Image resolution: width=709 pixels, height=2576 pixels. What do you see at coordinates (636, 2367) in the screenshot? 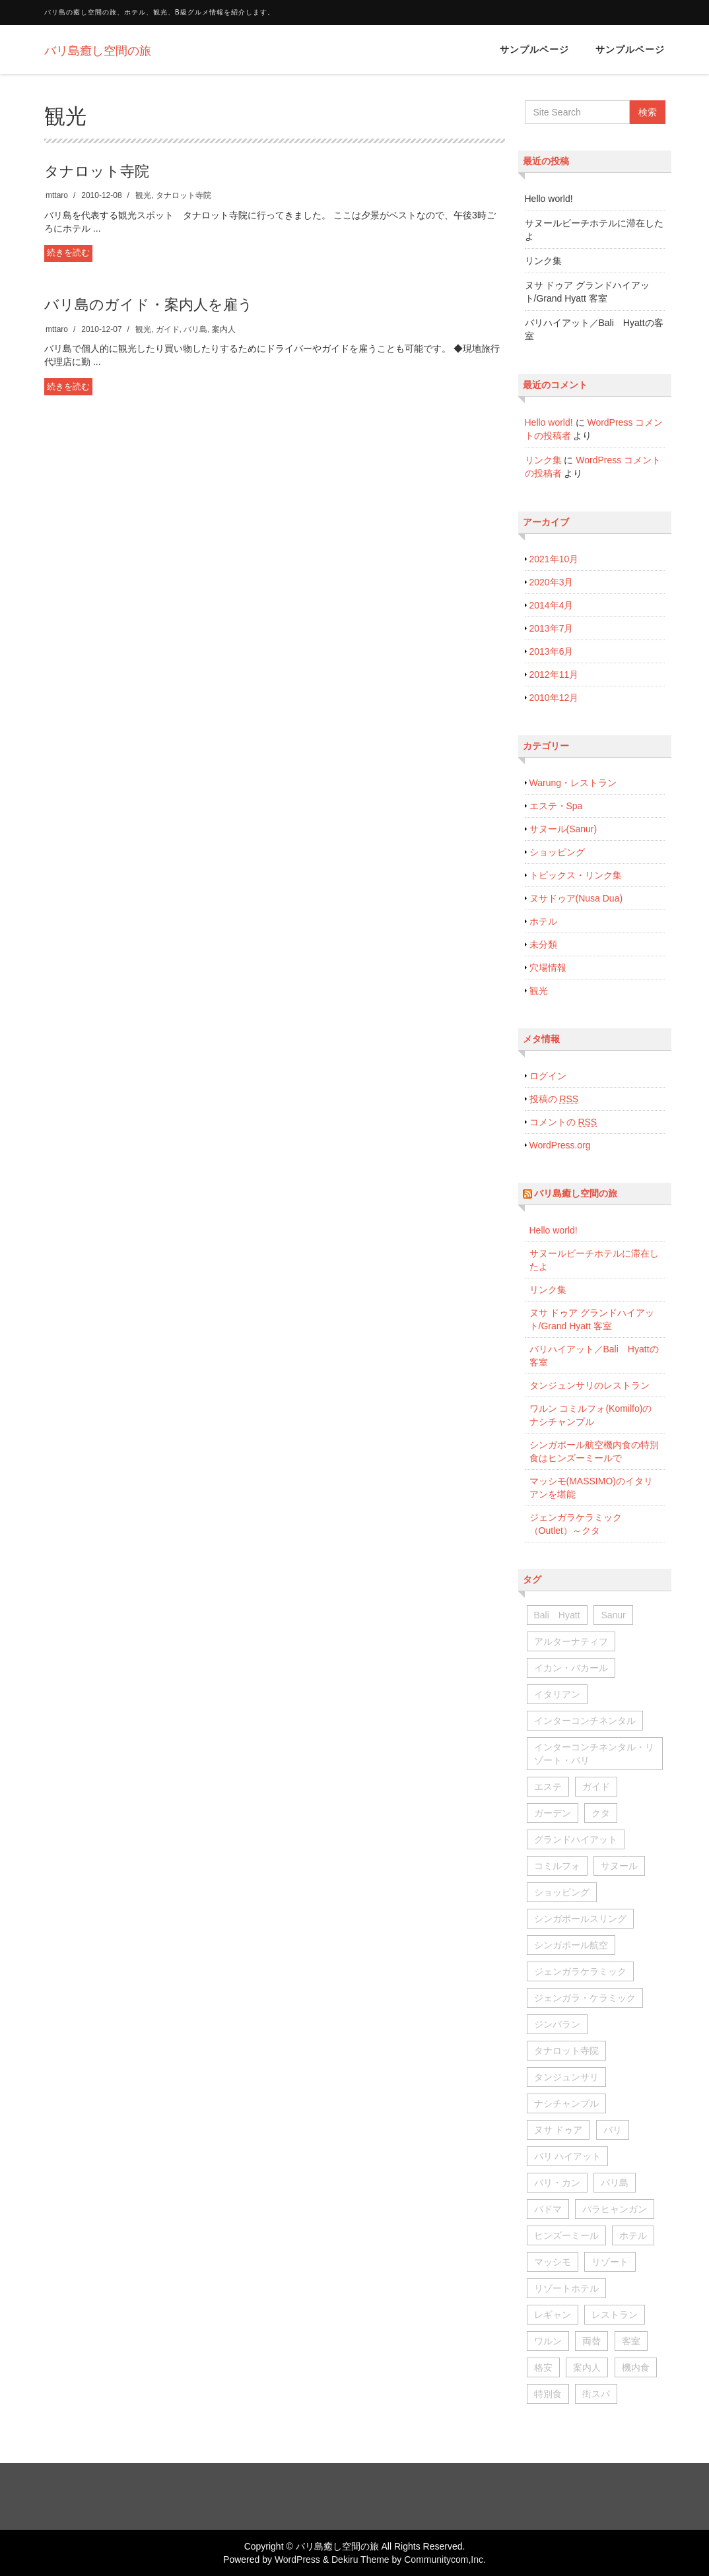
I see `機内食 [機内食 (3個の項目)]` at bounding box center [636, 2367].